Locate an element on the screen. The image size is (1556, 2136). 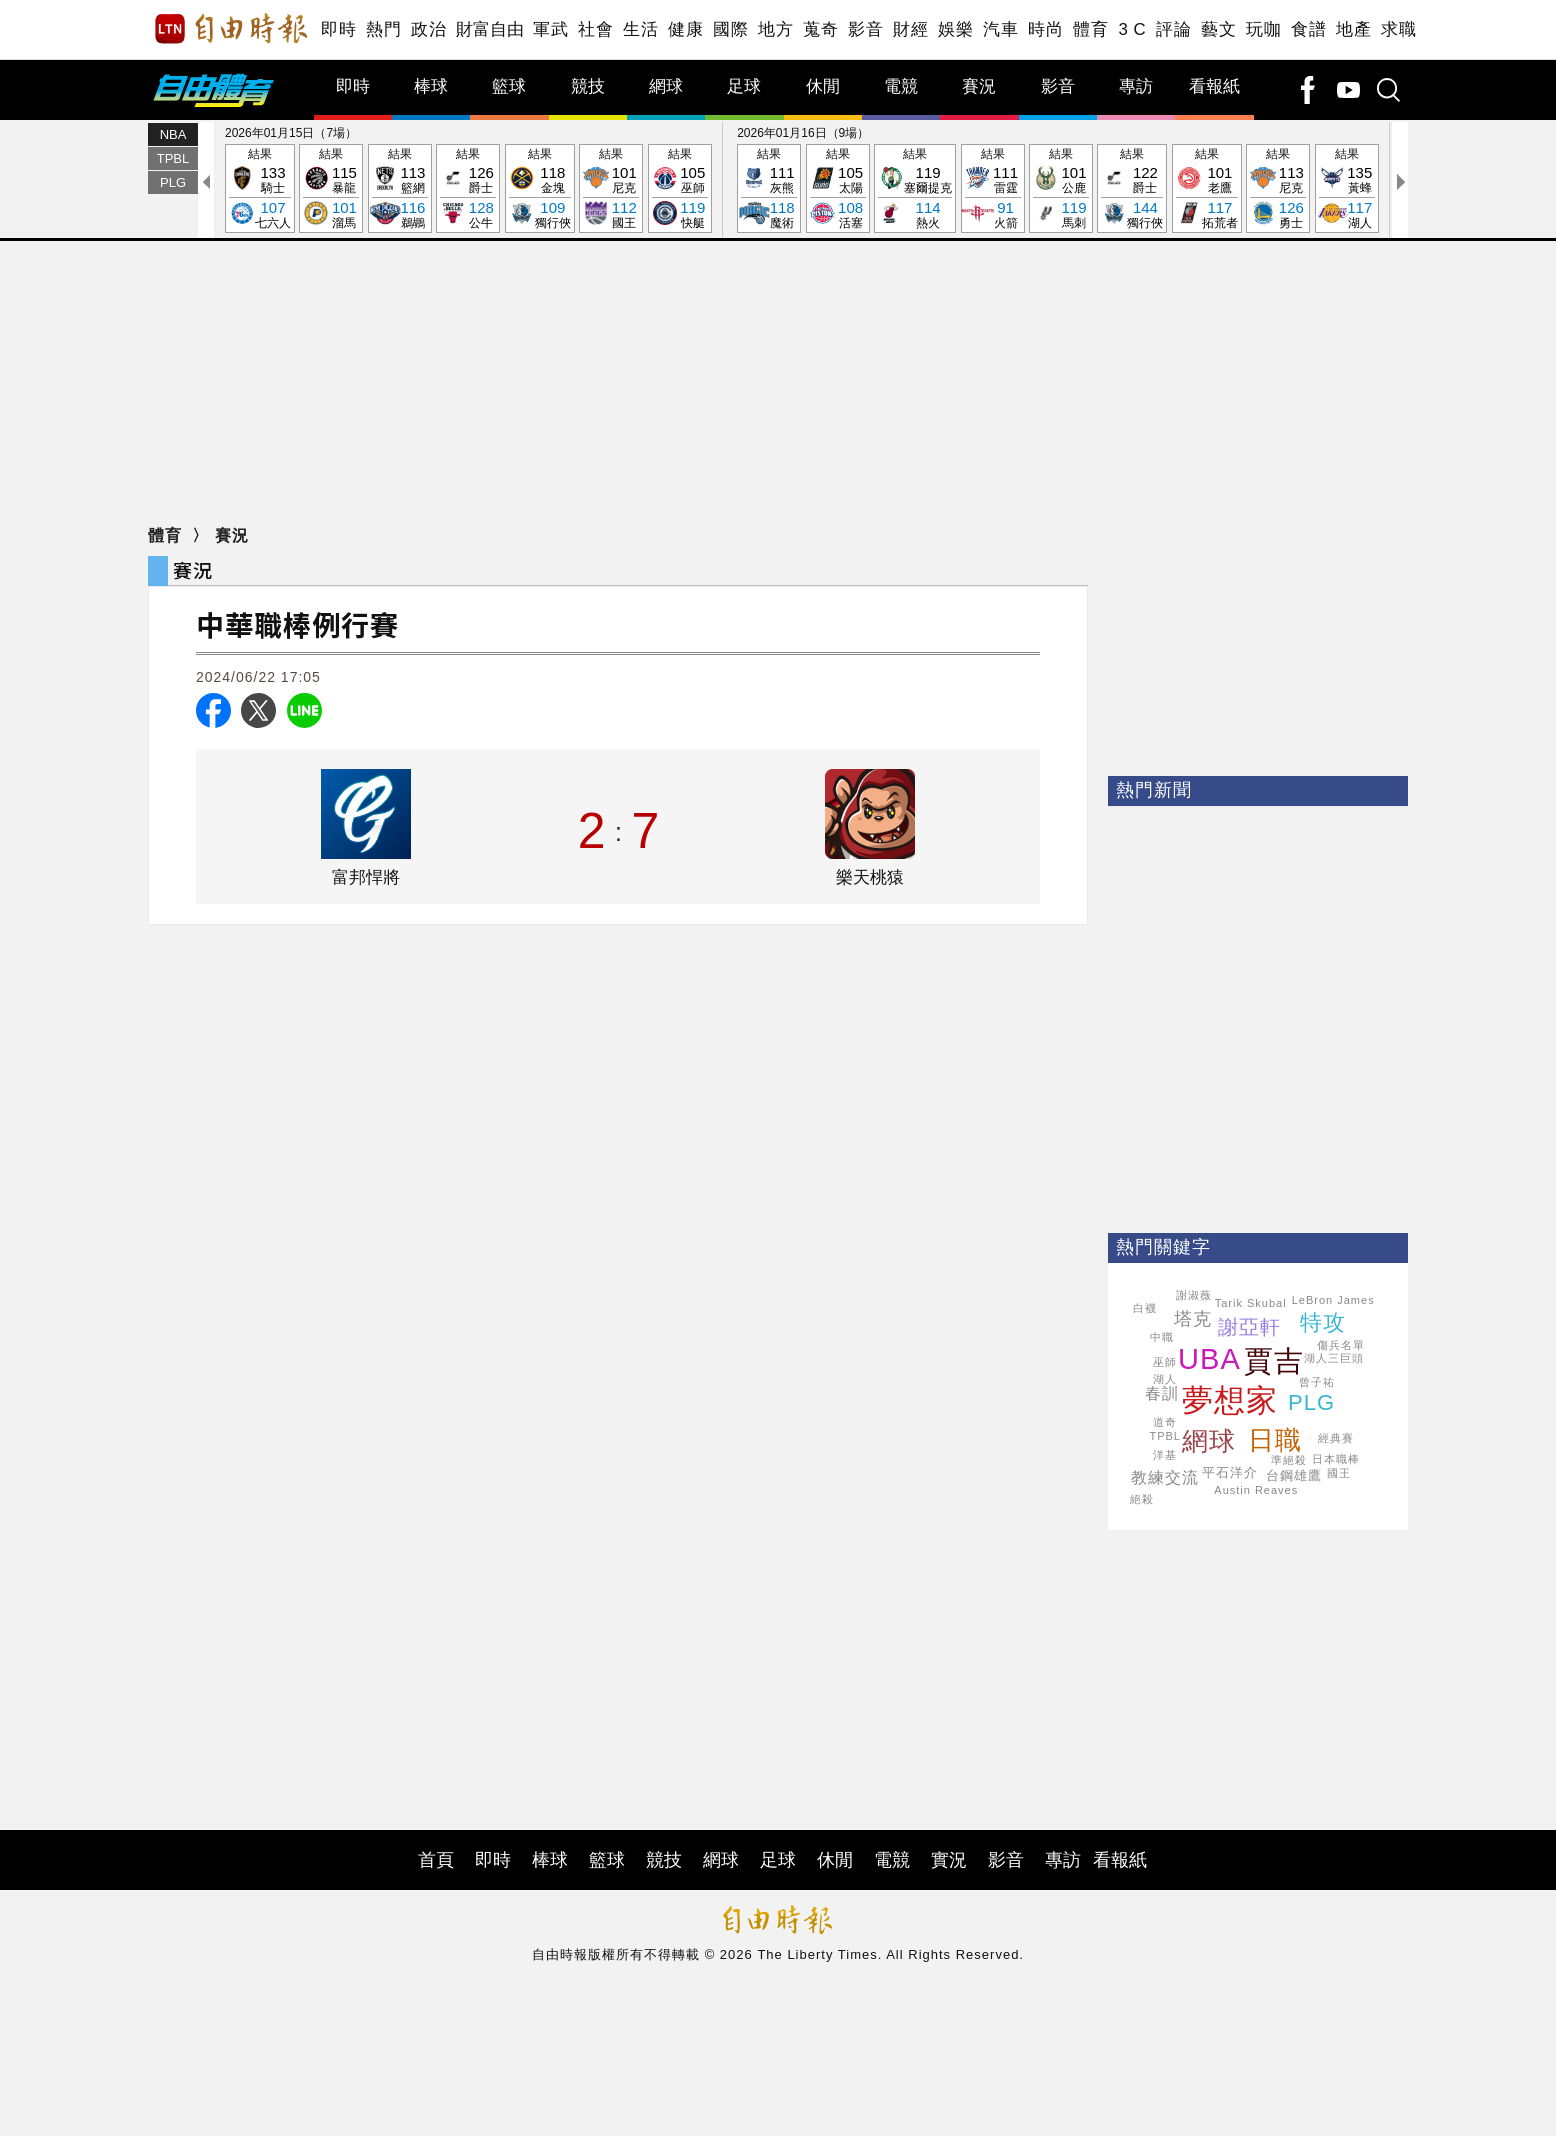
日職 is located at coordinates (1275, 1440).